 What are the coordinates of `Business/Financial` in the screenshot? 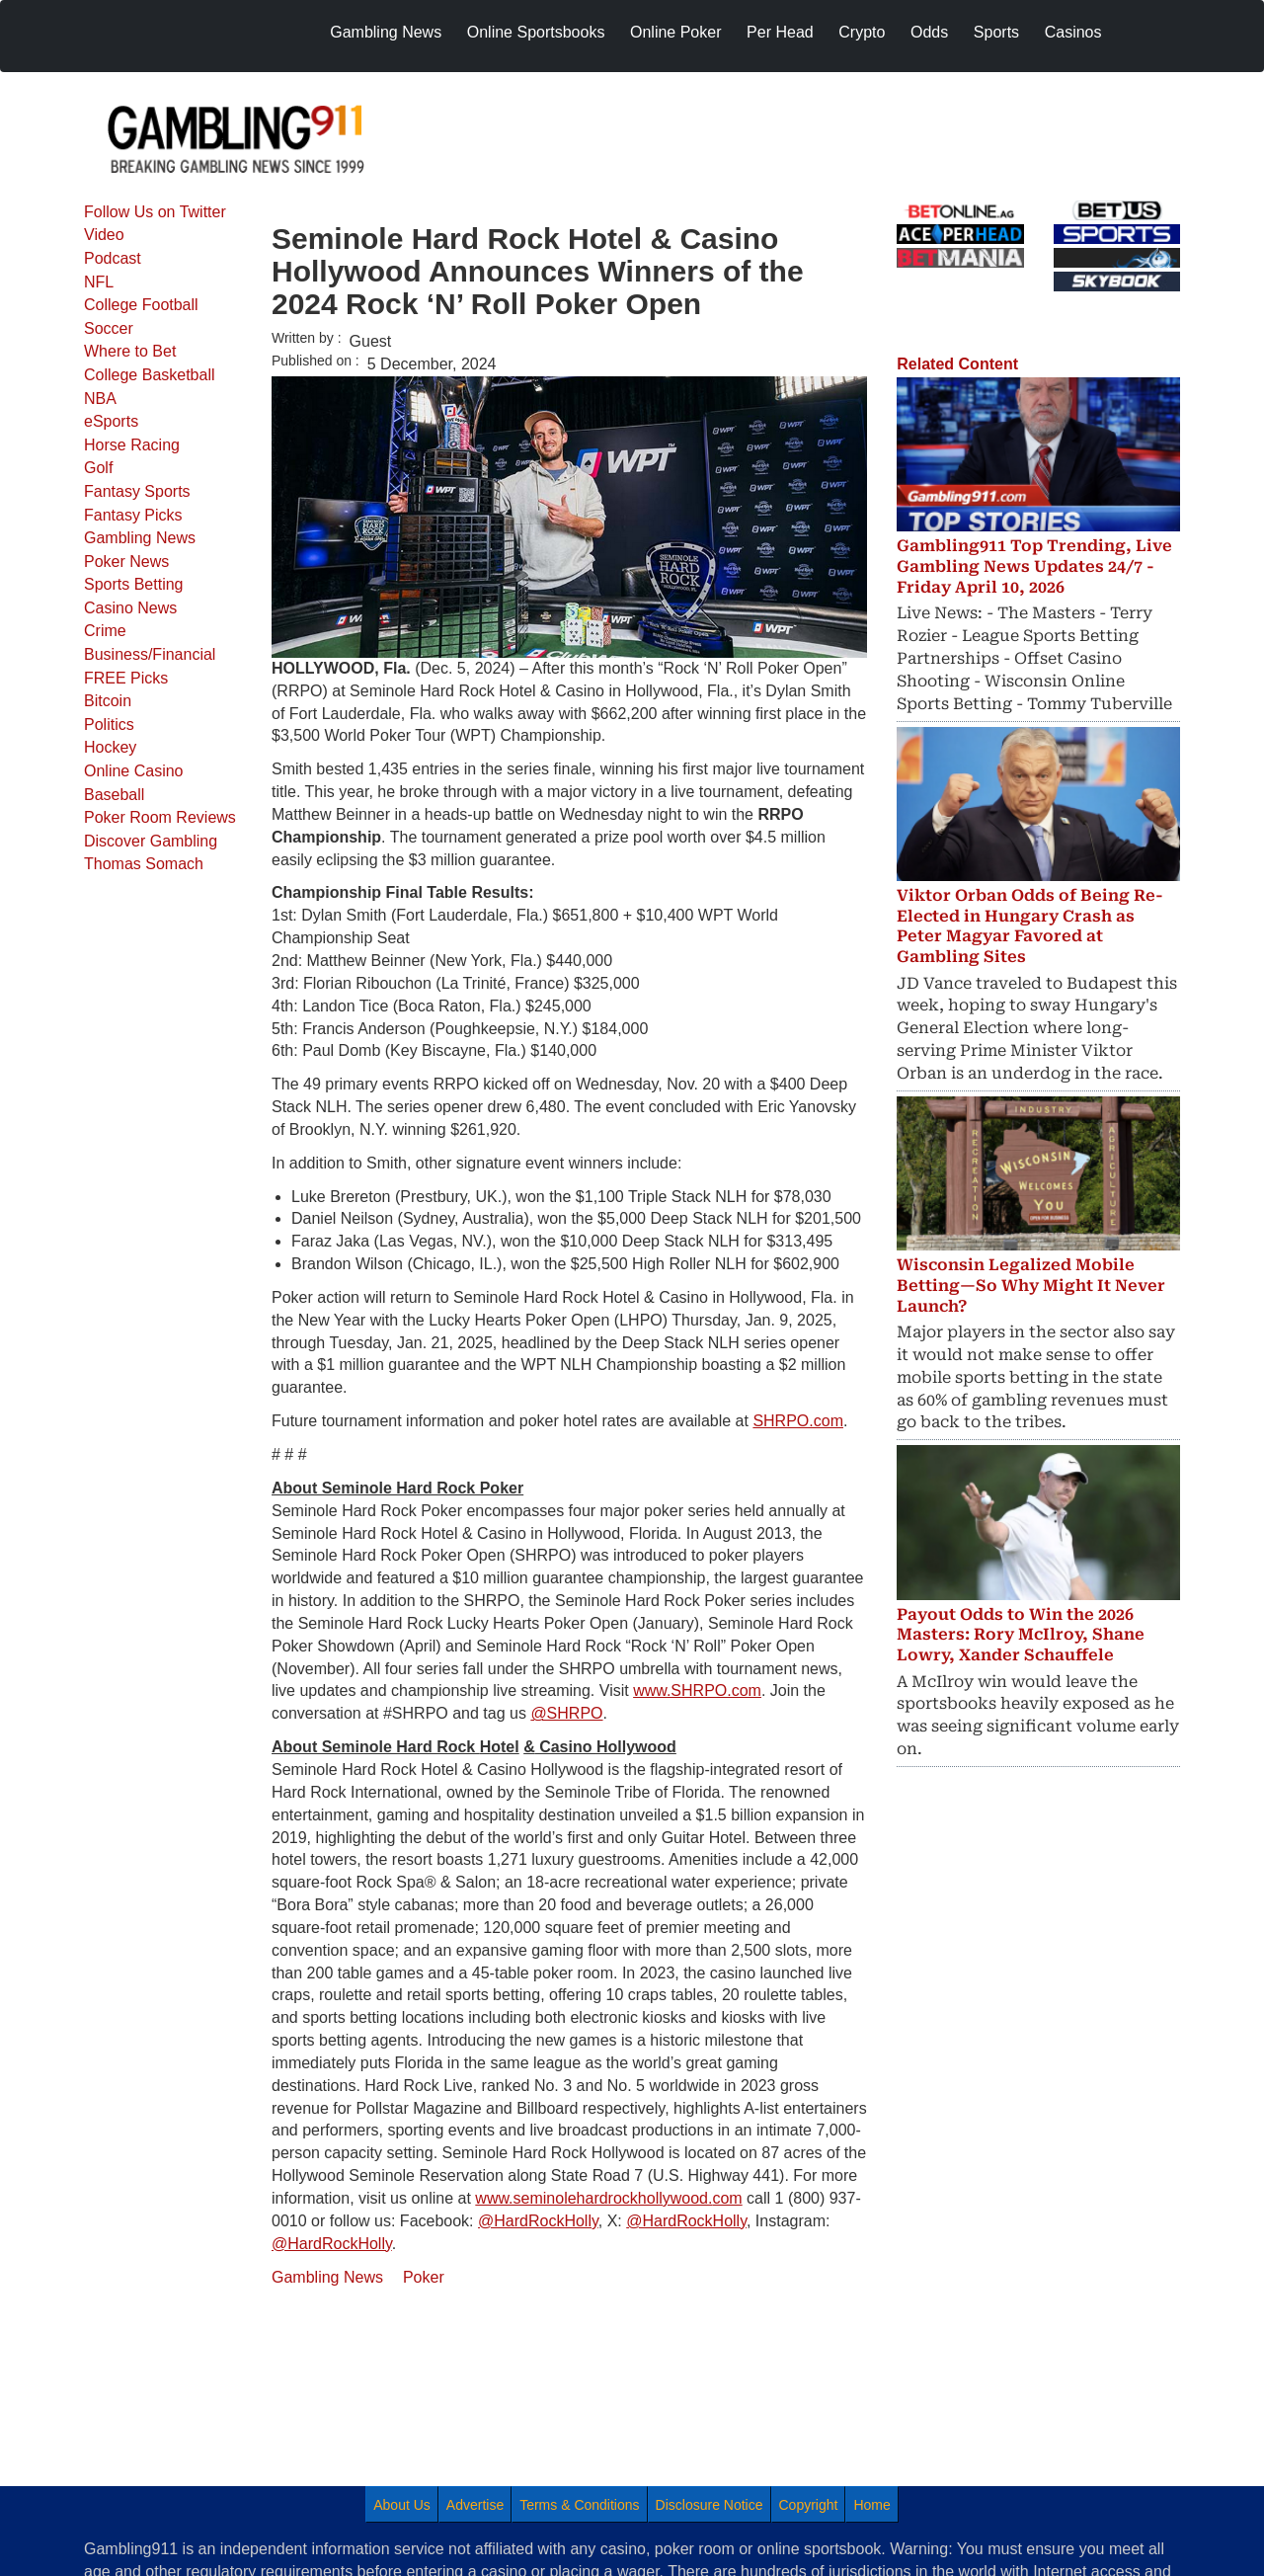 It's located at (149, 654).